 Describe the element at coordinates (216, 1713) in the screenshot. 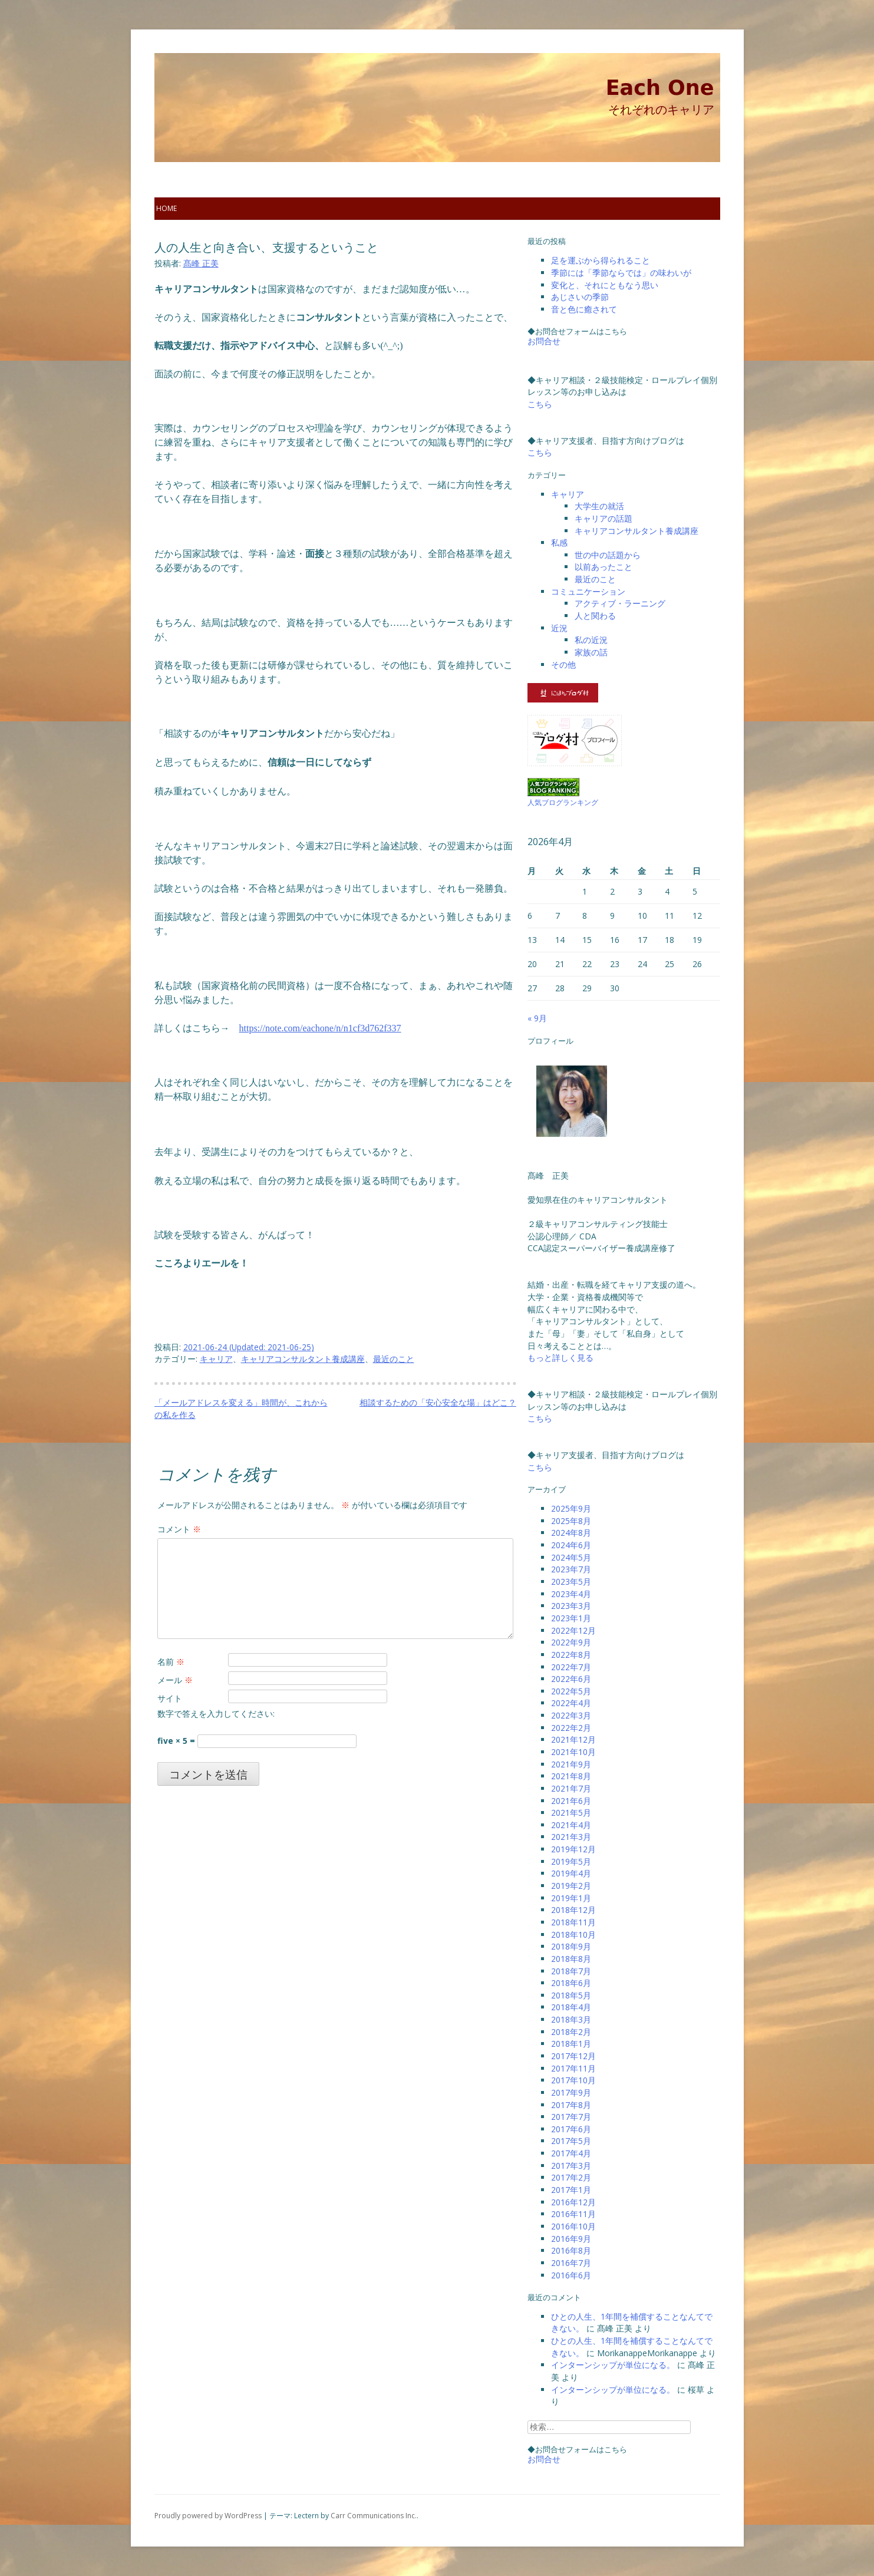

I see `数字で答えを入力してください:` at that location.